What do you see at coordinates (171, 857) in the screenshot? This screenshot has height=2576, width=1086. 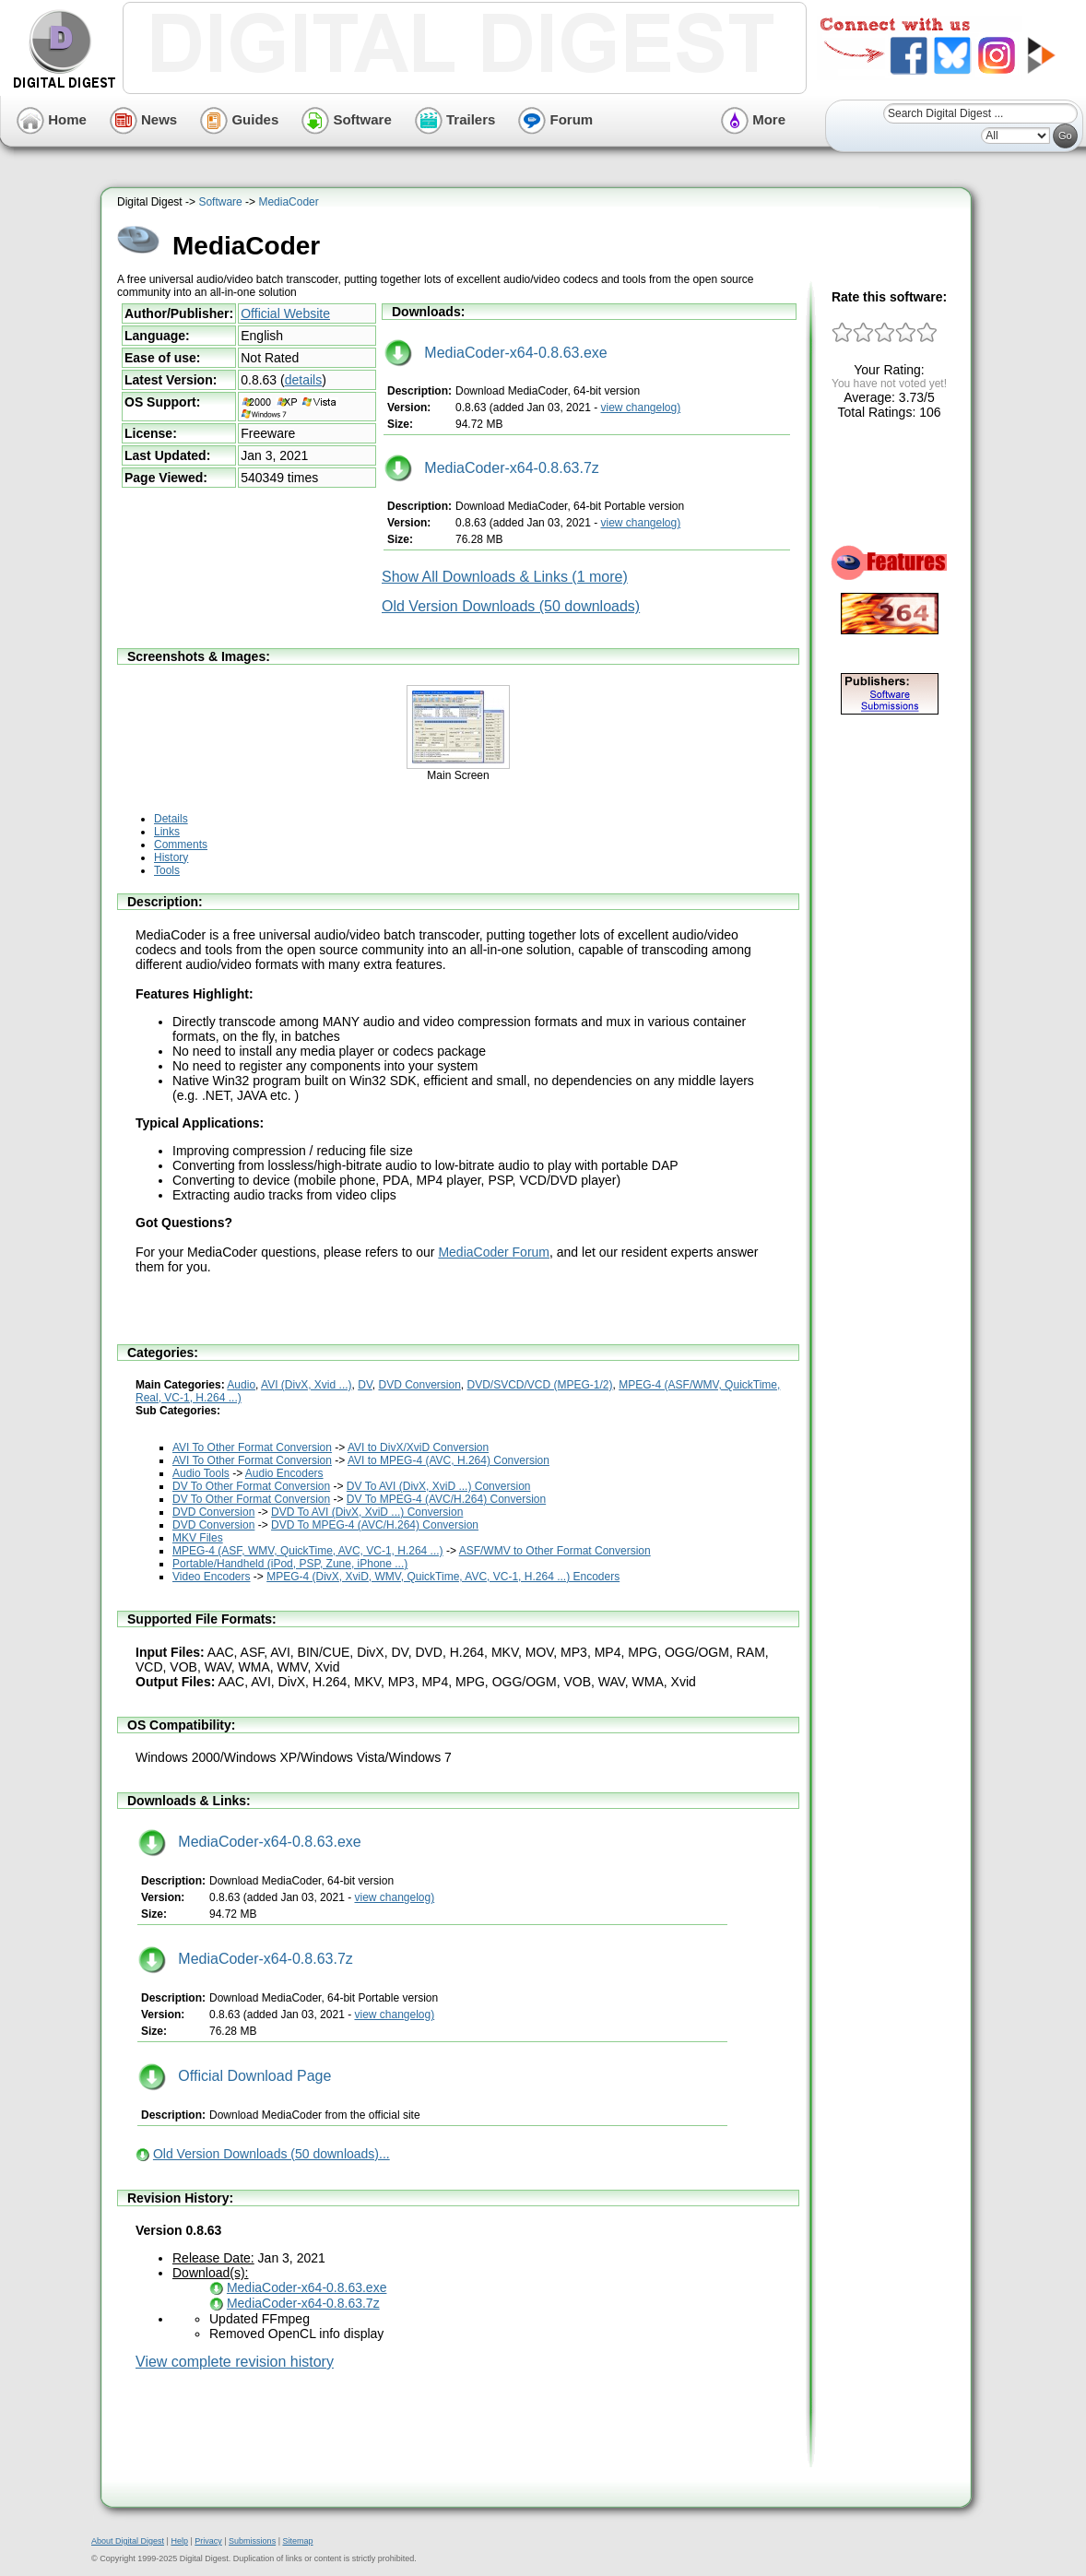 I see `History` at bounding box center [171, 857].